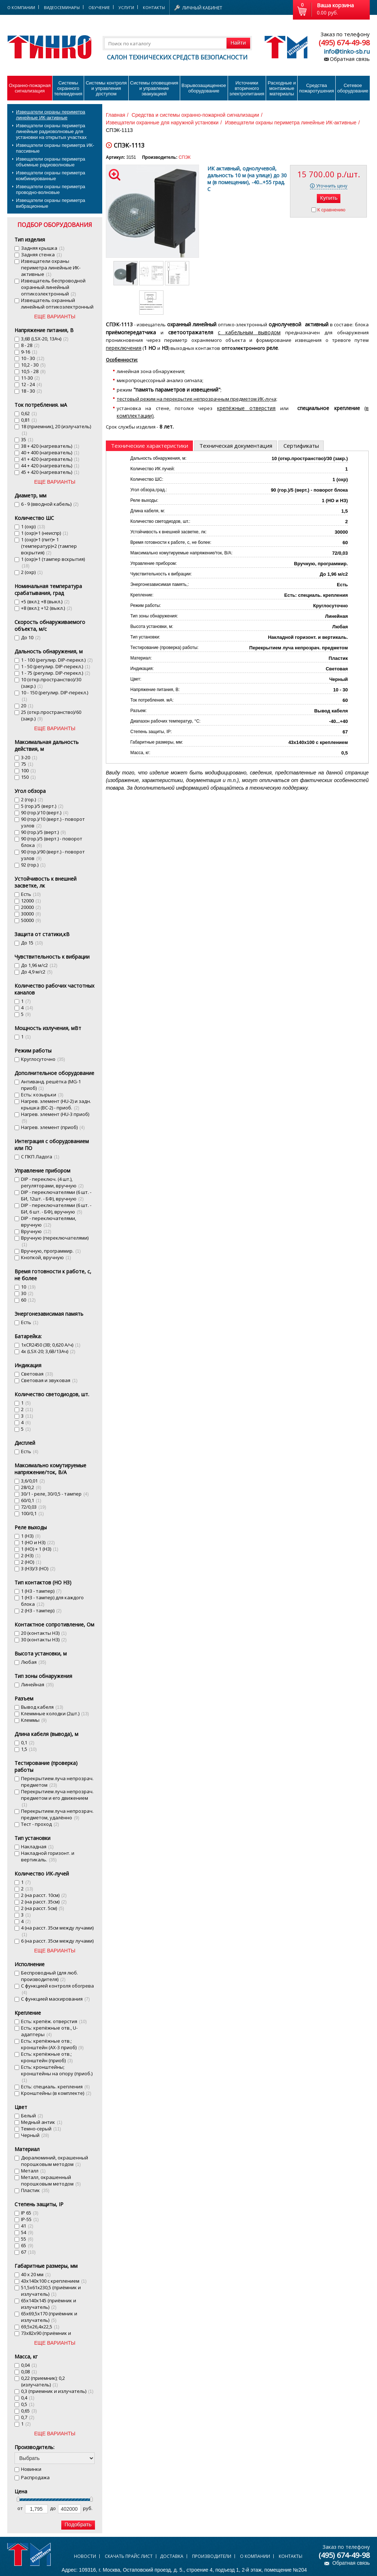  I want to click on 3-20, so click(29, 757).